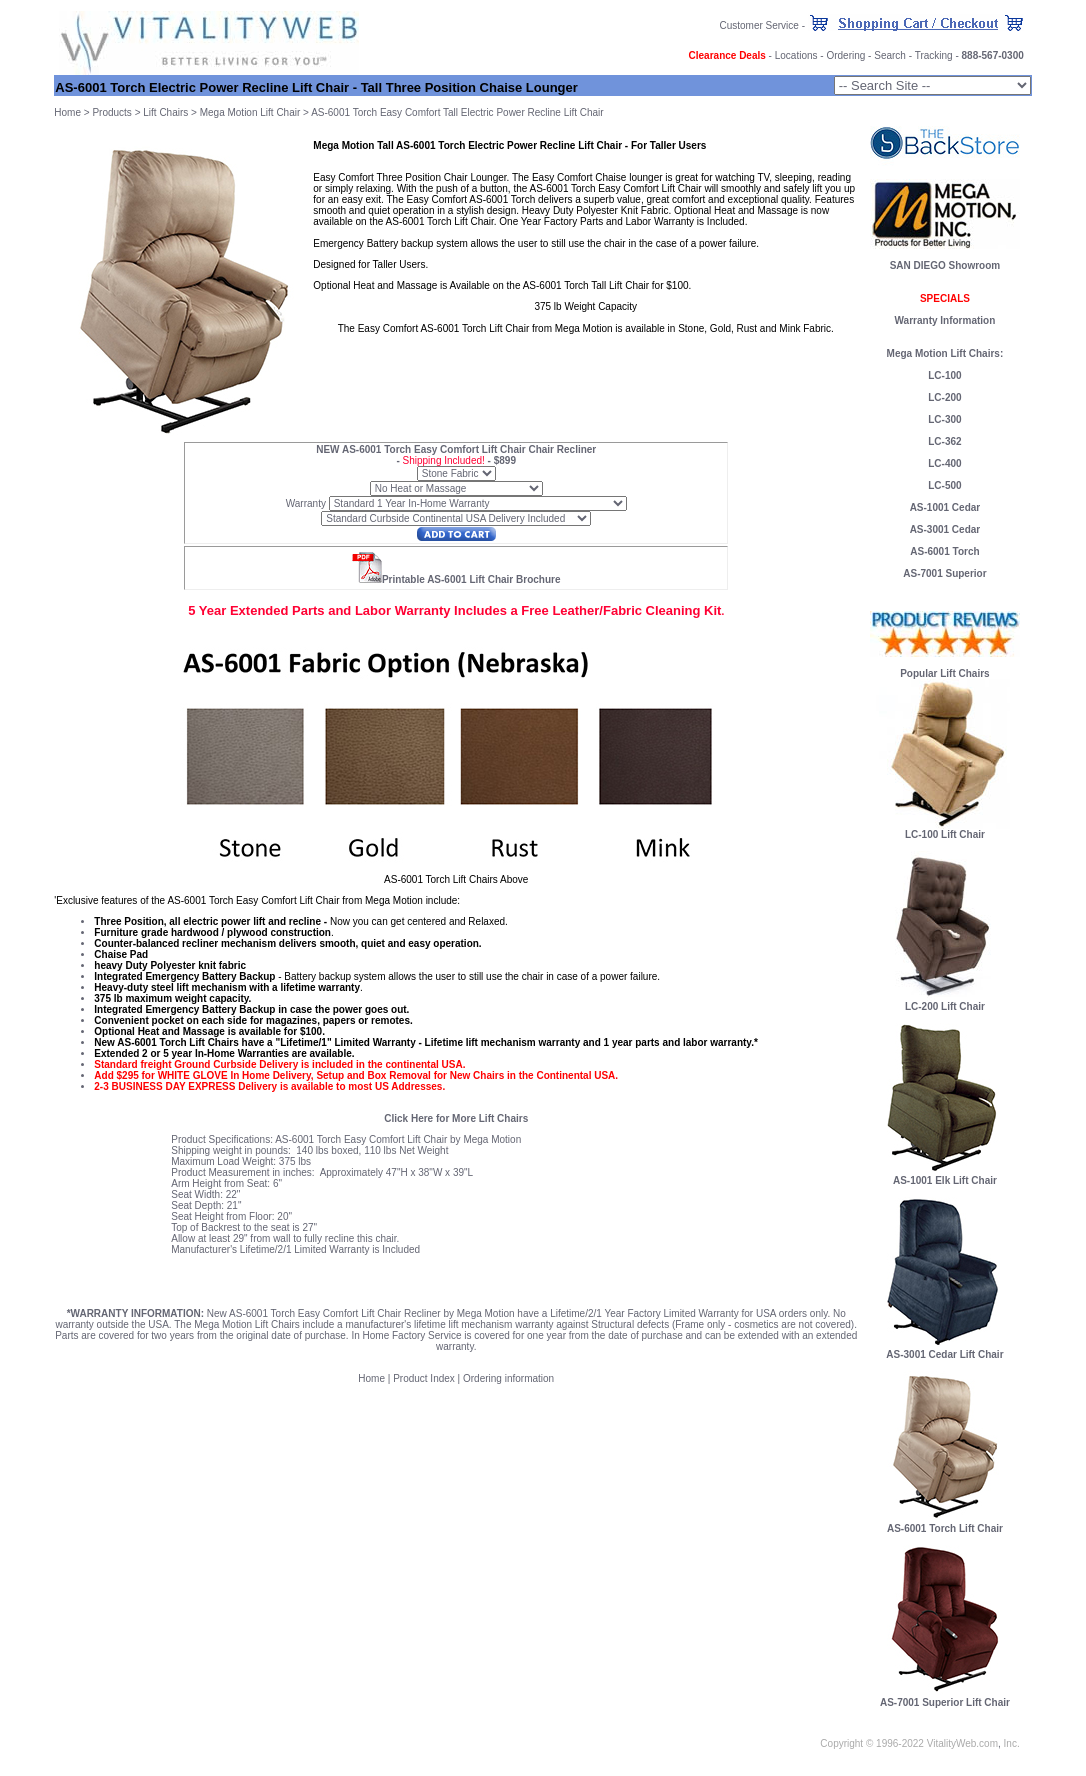  I want to click on LC-362, so click(944, 441).